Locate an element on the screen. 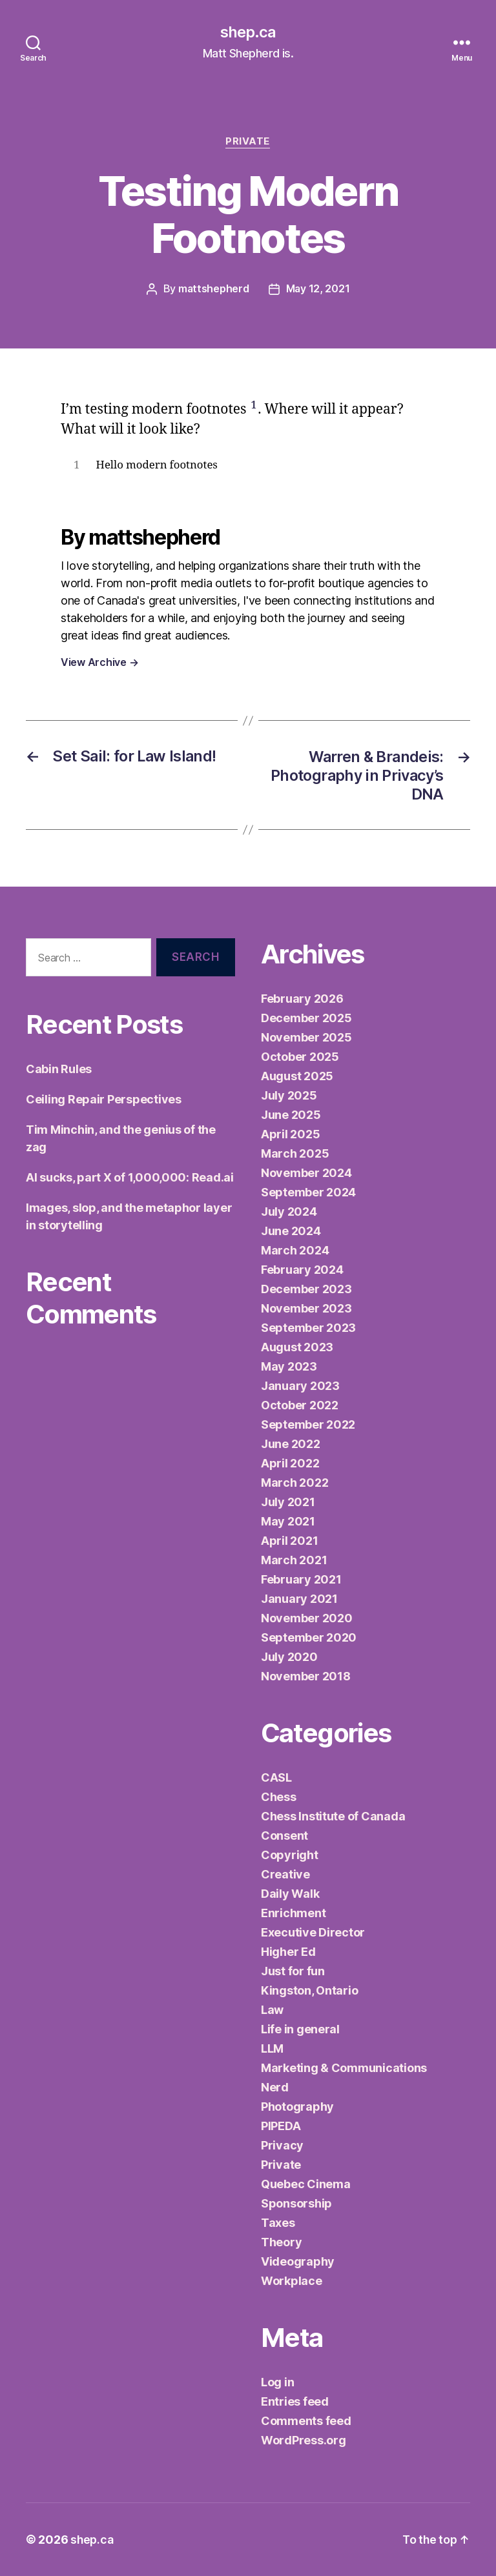  February 2024 is located at coordinates (302, 1269).